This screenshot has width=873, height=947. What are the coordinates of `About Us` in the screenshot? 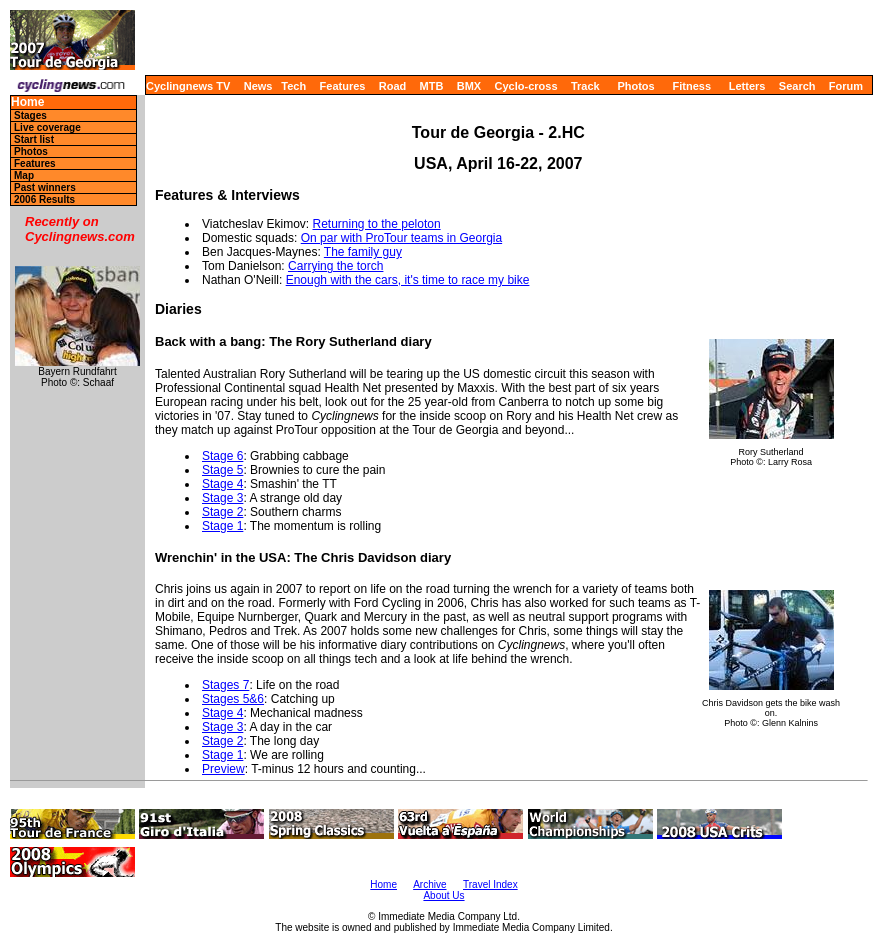 It's located at (443, 895).